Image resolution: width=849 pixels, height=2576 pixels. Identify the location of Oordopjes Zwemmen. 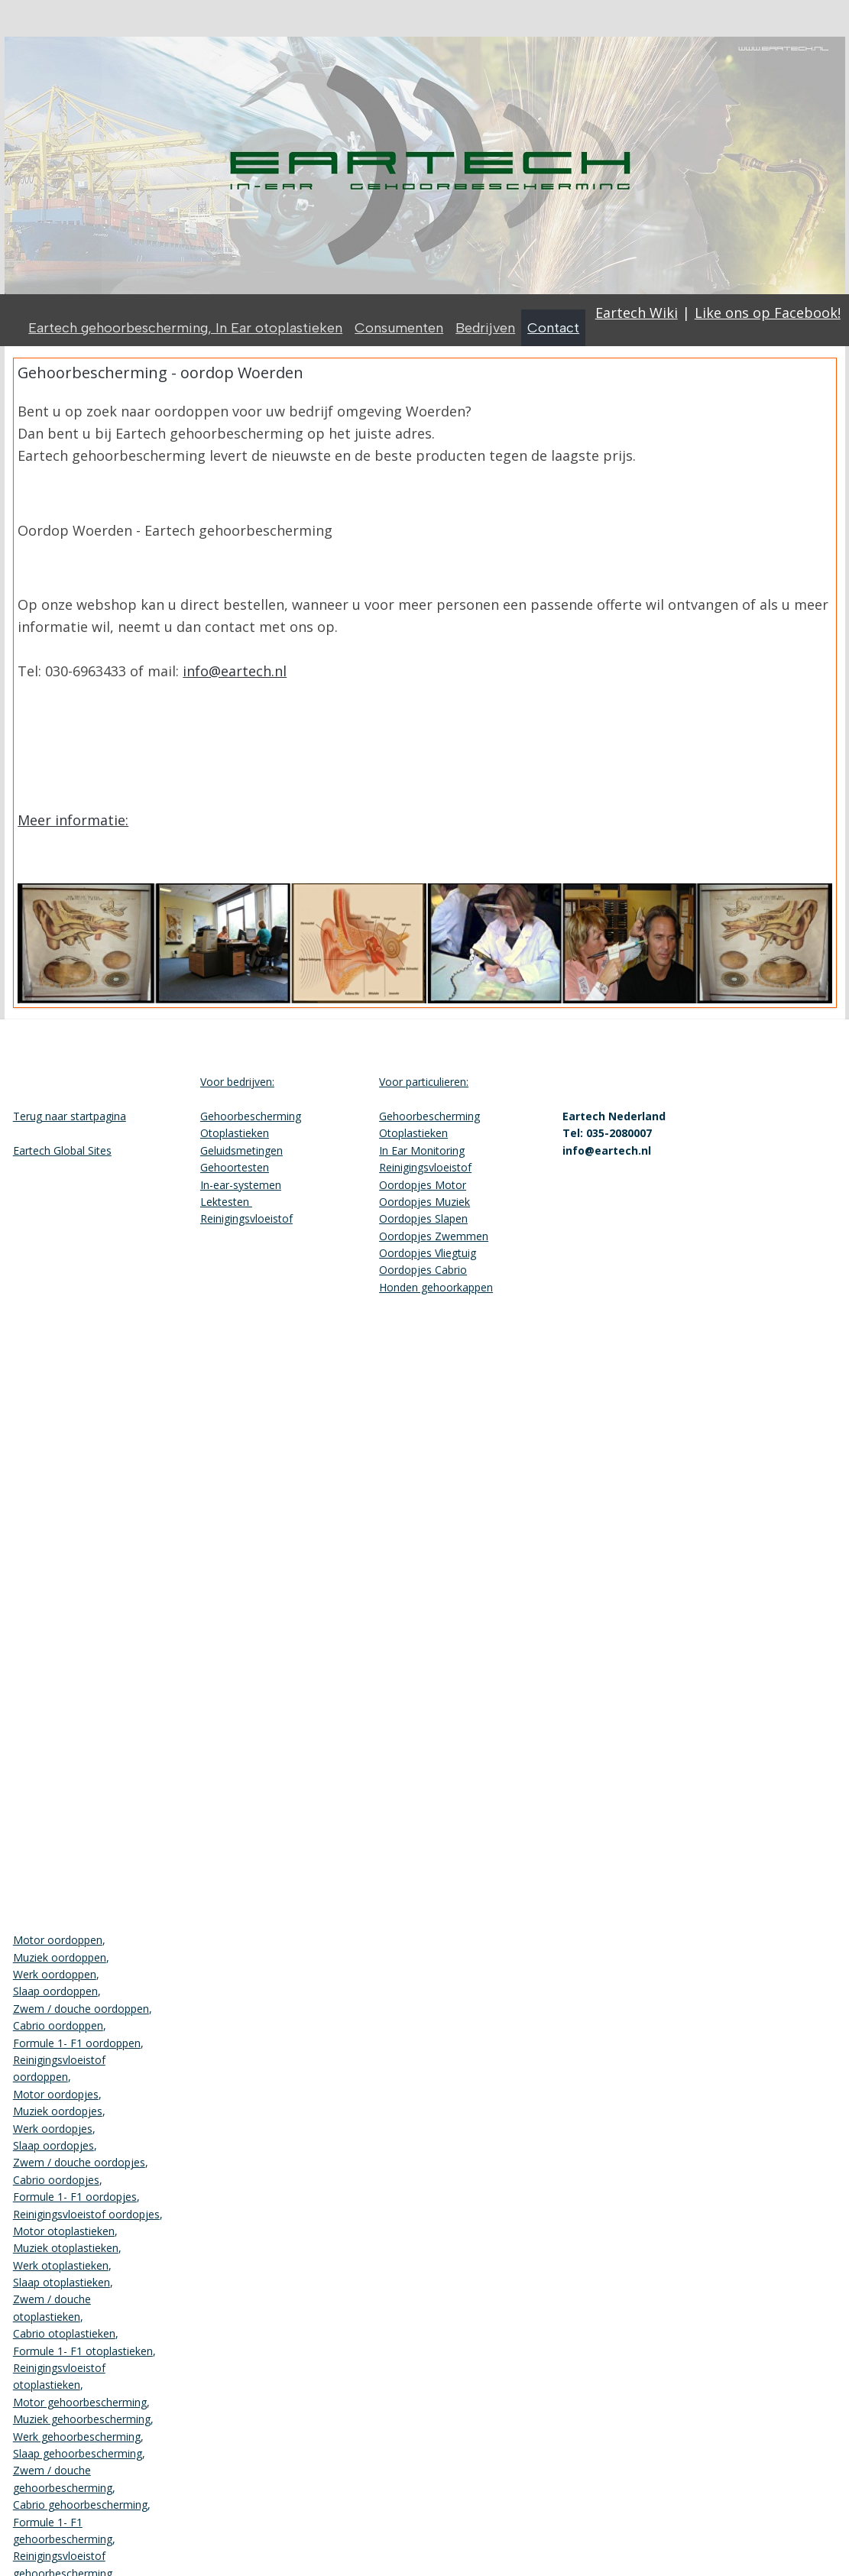
(433, 1236).